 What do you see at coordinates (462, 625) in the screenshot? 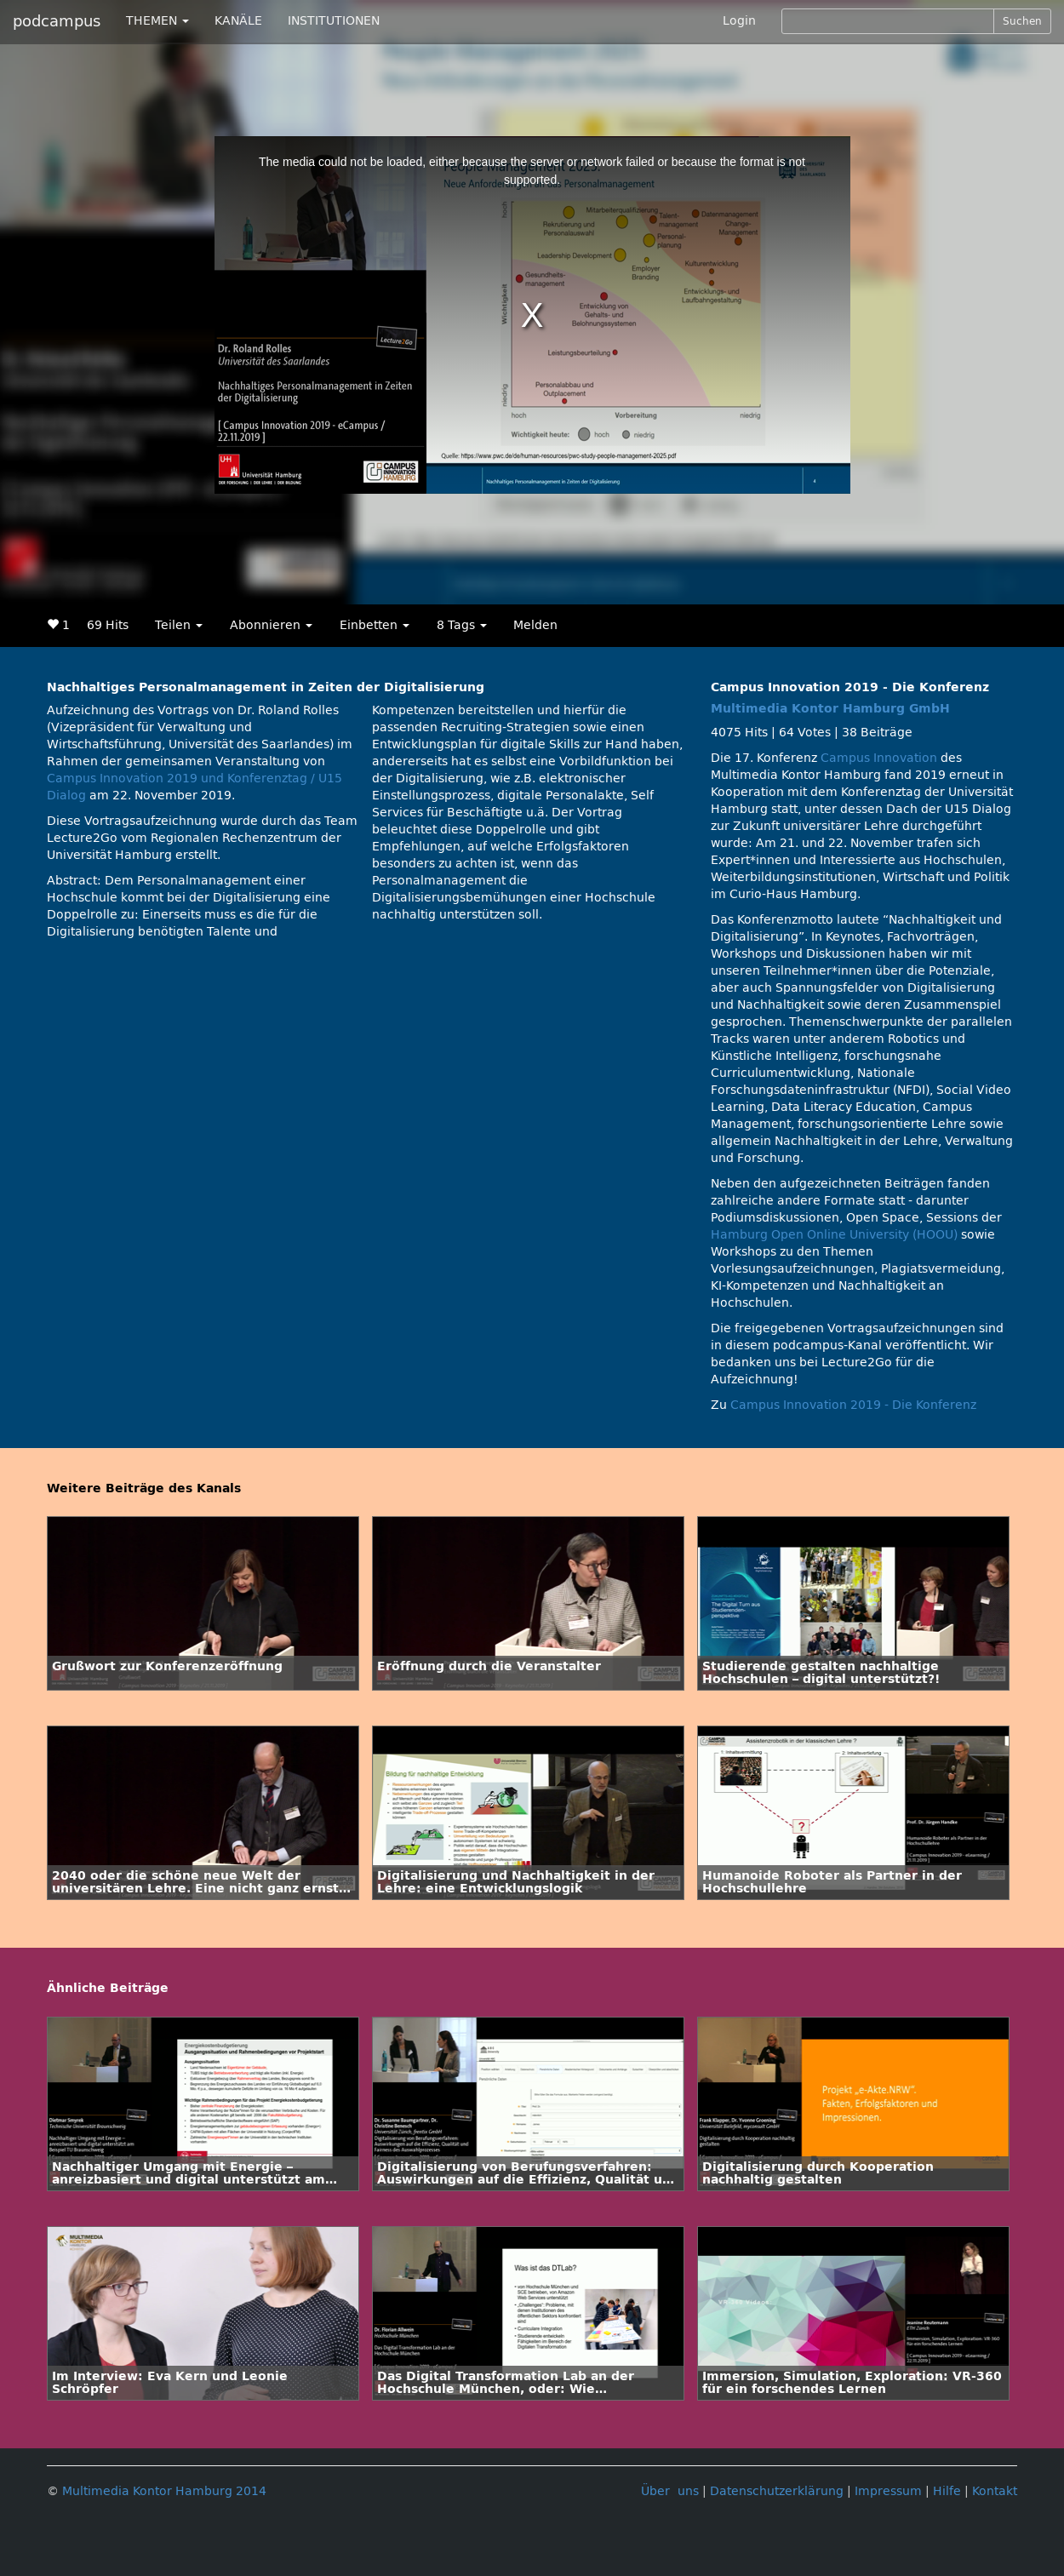
I see `8 Tags` at bounding box center [462, 625].